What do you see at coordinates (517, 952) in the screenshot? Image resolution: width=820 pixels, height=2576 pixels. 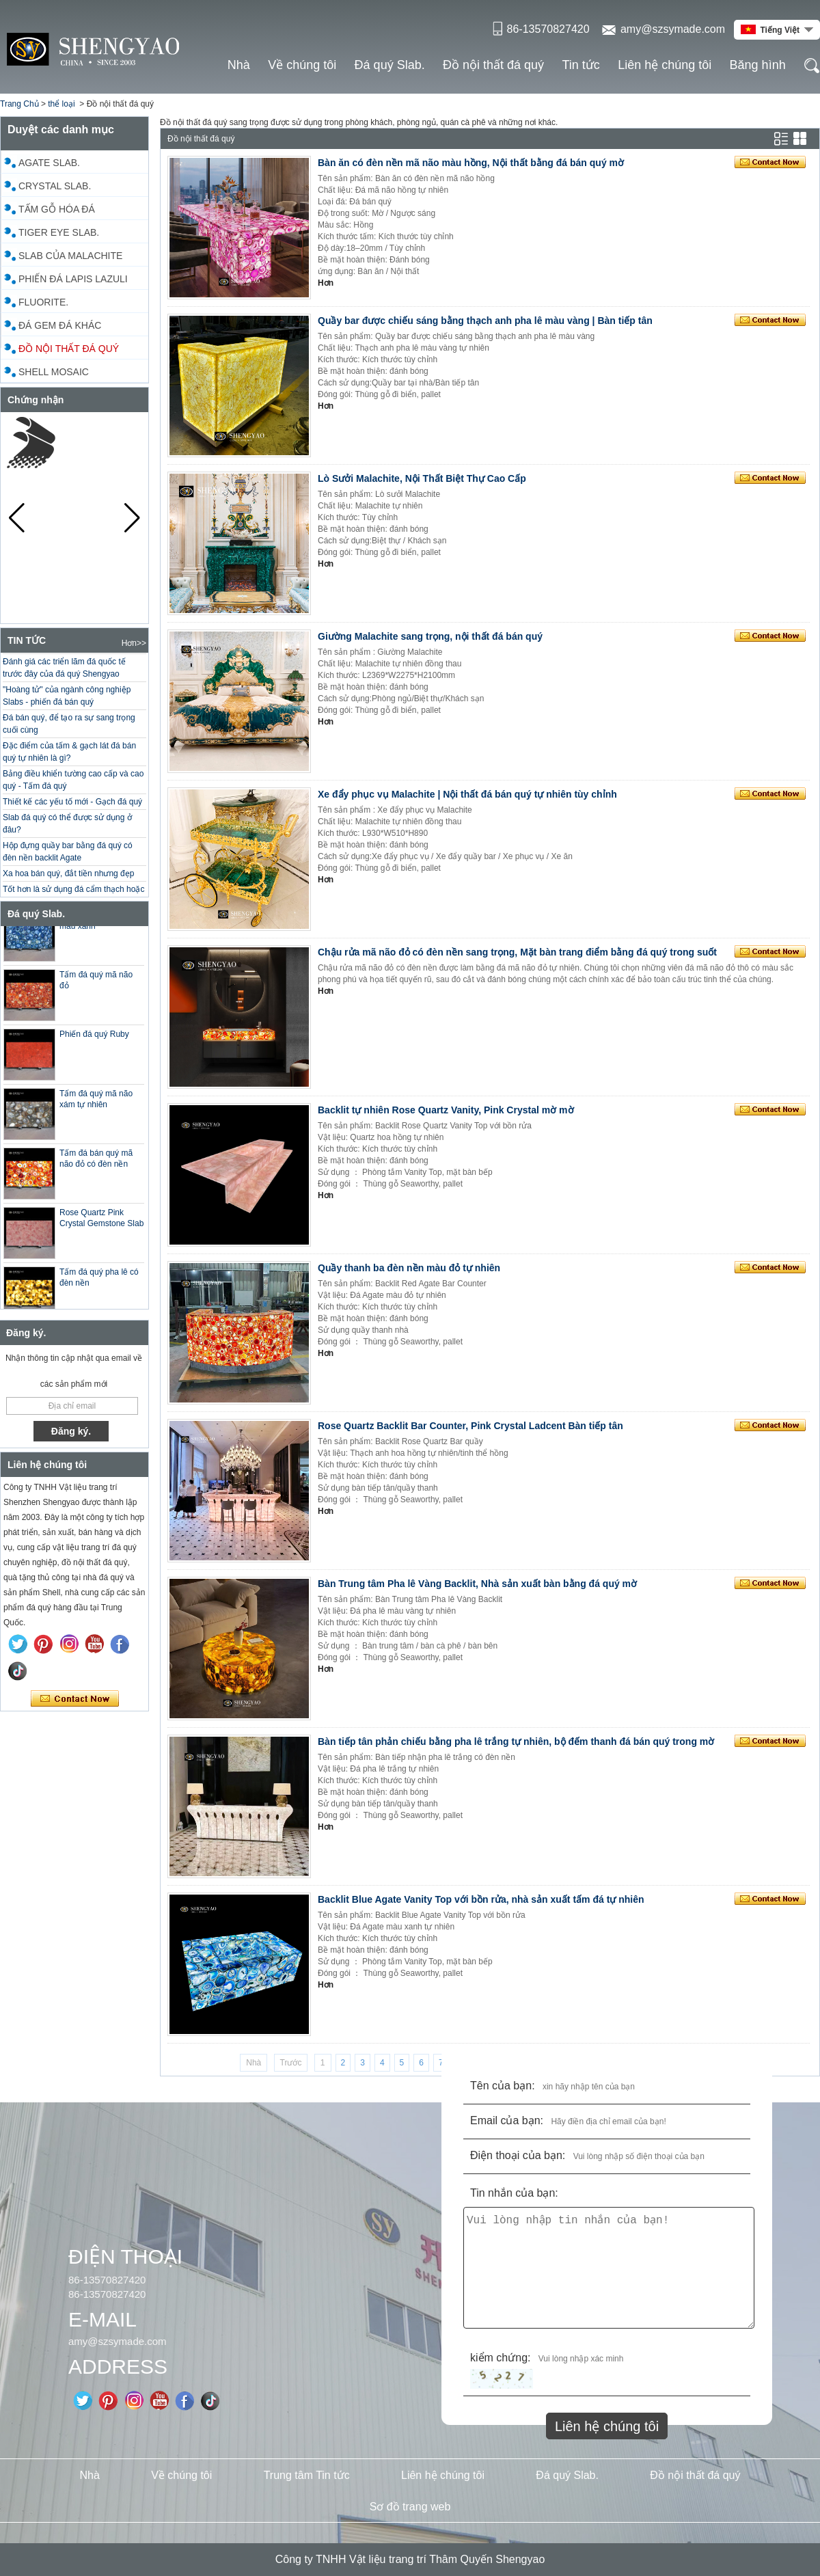 I see `Chậu rửa mã não đỏ có đèn nền sang trọng, Mặt bàn trang điểm bằng đá quý trong suốt` at bounding box center [517, 952].